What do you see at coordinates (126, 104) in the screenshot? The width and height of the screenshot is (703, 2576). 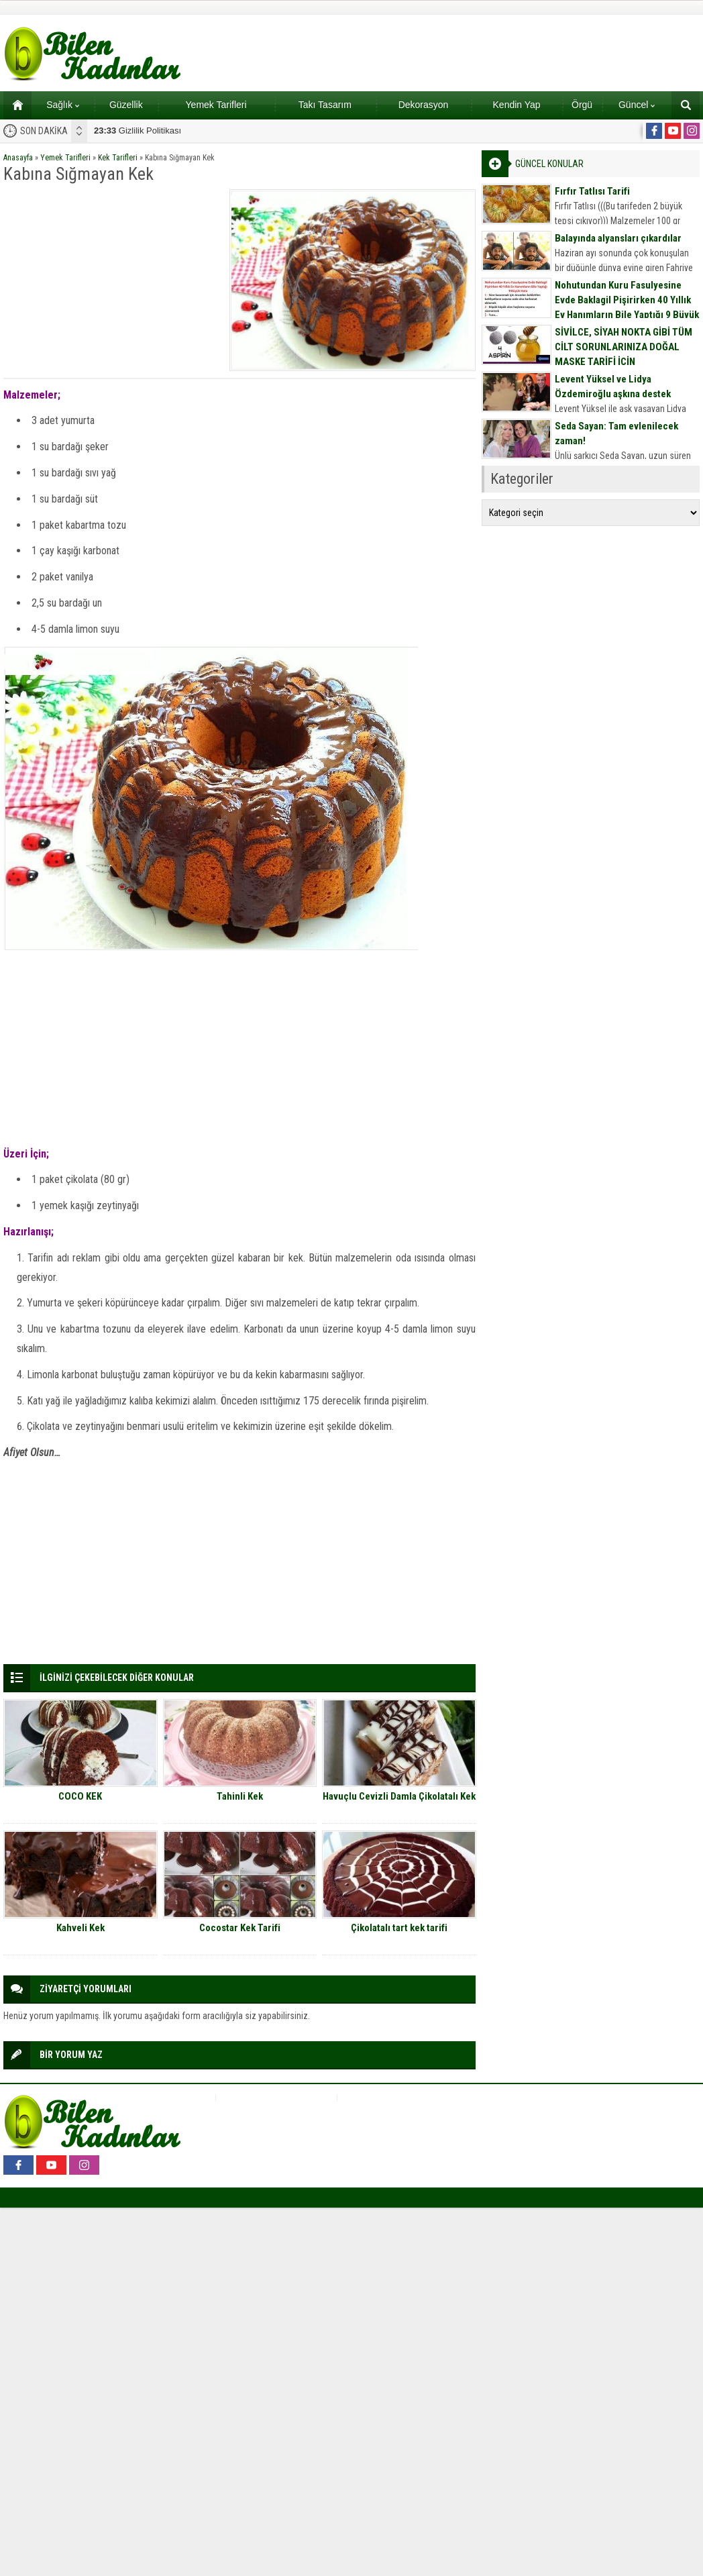 I see `Güzellik` at bounding box center [126, 104].